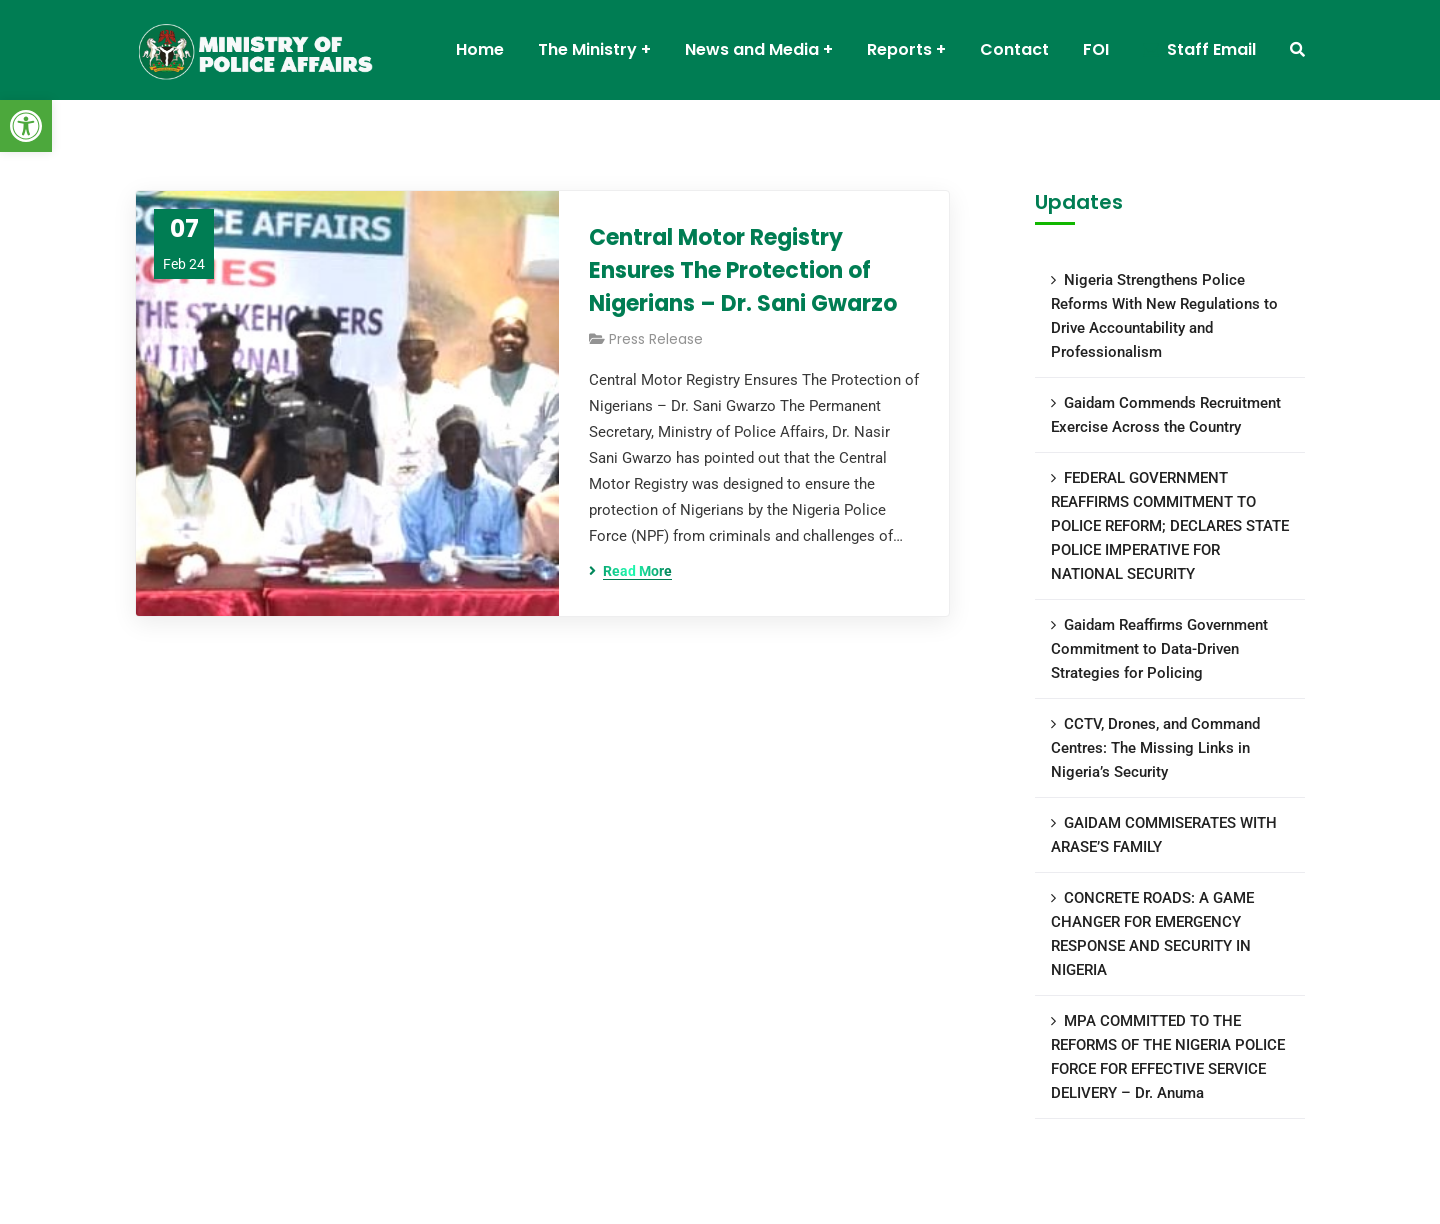  What do you see at coordinates (1166, 415) in the screenshot?
I see `Gaidam Commends Recruitment Exercise Across the Country [link]` at bounding box center [1166, 415].